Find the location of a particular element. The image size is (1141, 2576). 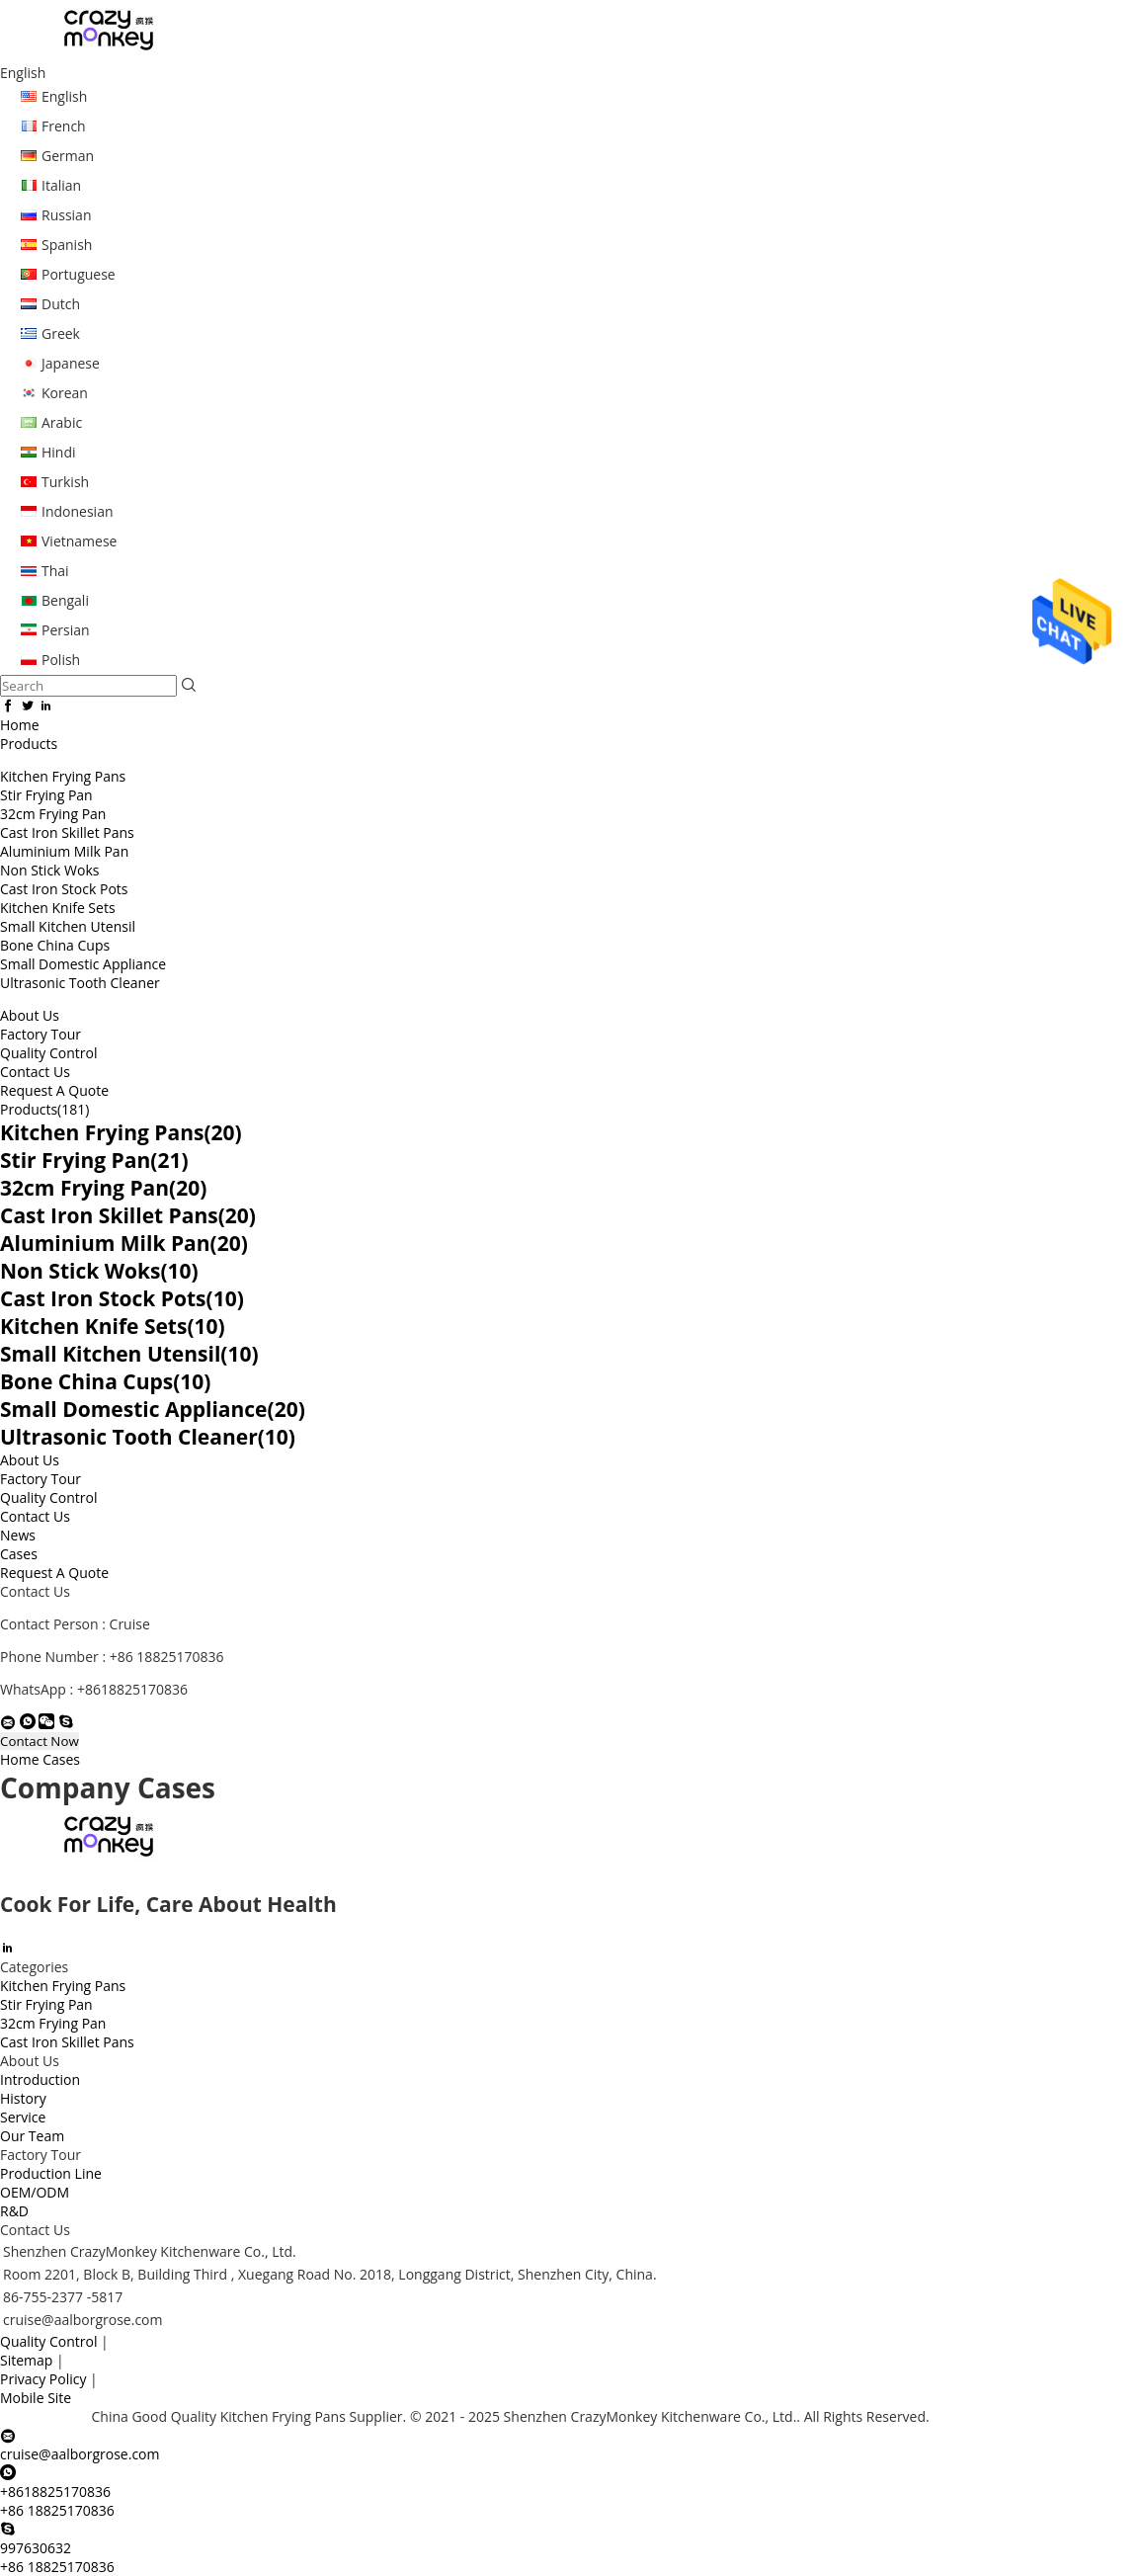

Ultrasonic Tooth Cleaner is located at coordinates (80, 982).